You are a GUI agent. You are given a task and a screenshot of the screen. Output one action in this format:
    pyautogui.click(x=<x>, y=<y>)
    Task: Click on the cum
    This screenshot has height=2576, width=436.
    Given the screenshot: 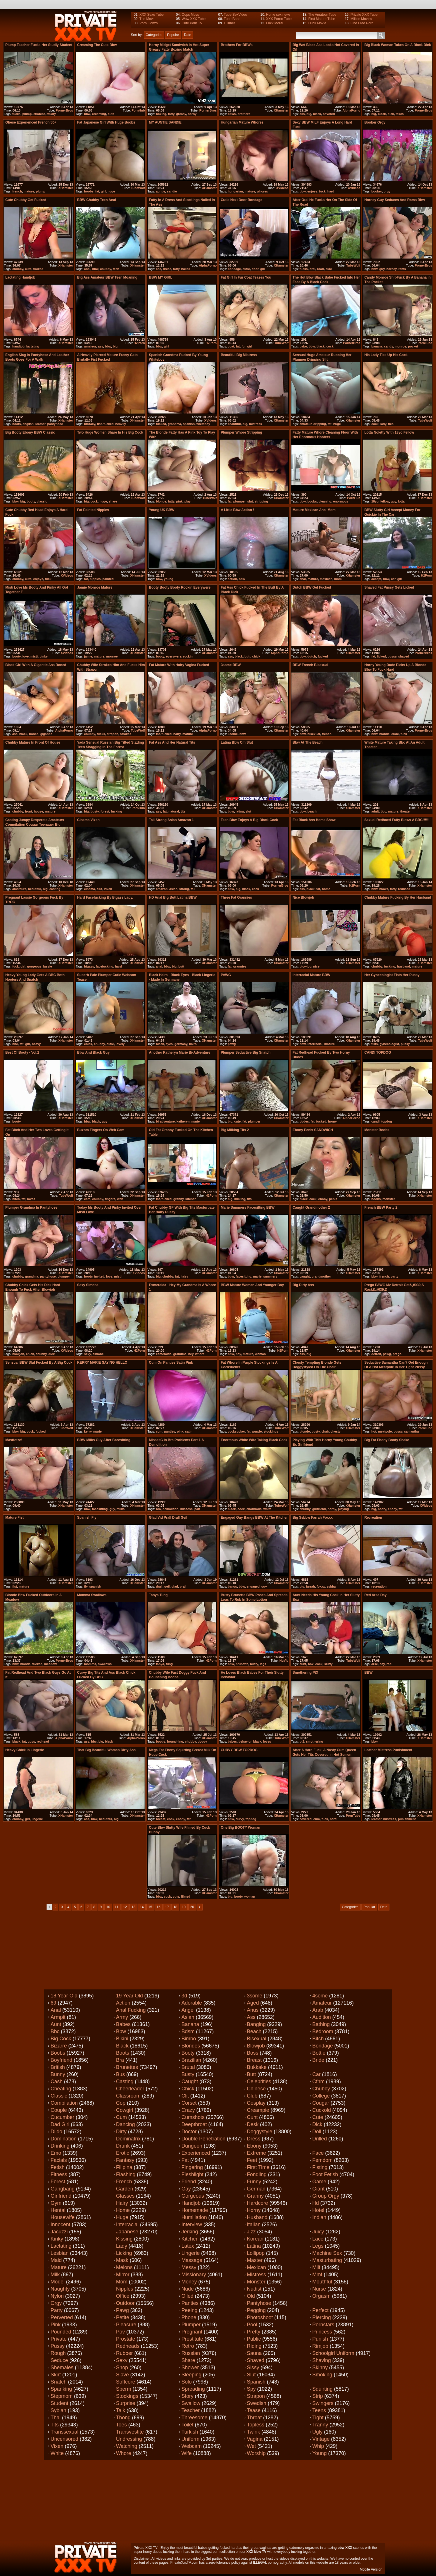 What is the action you would take?
    pyautogui.click(x=159, y=1431)
    